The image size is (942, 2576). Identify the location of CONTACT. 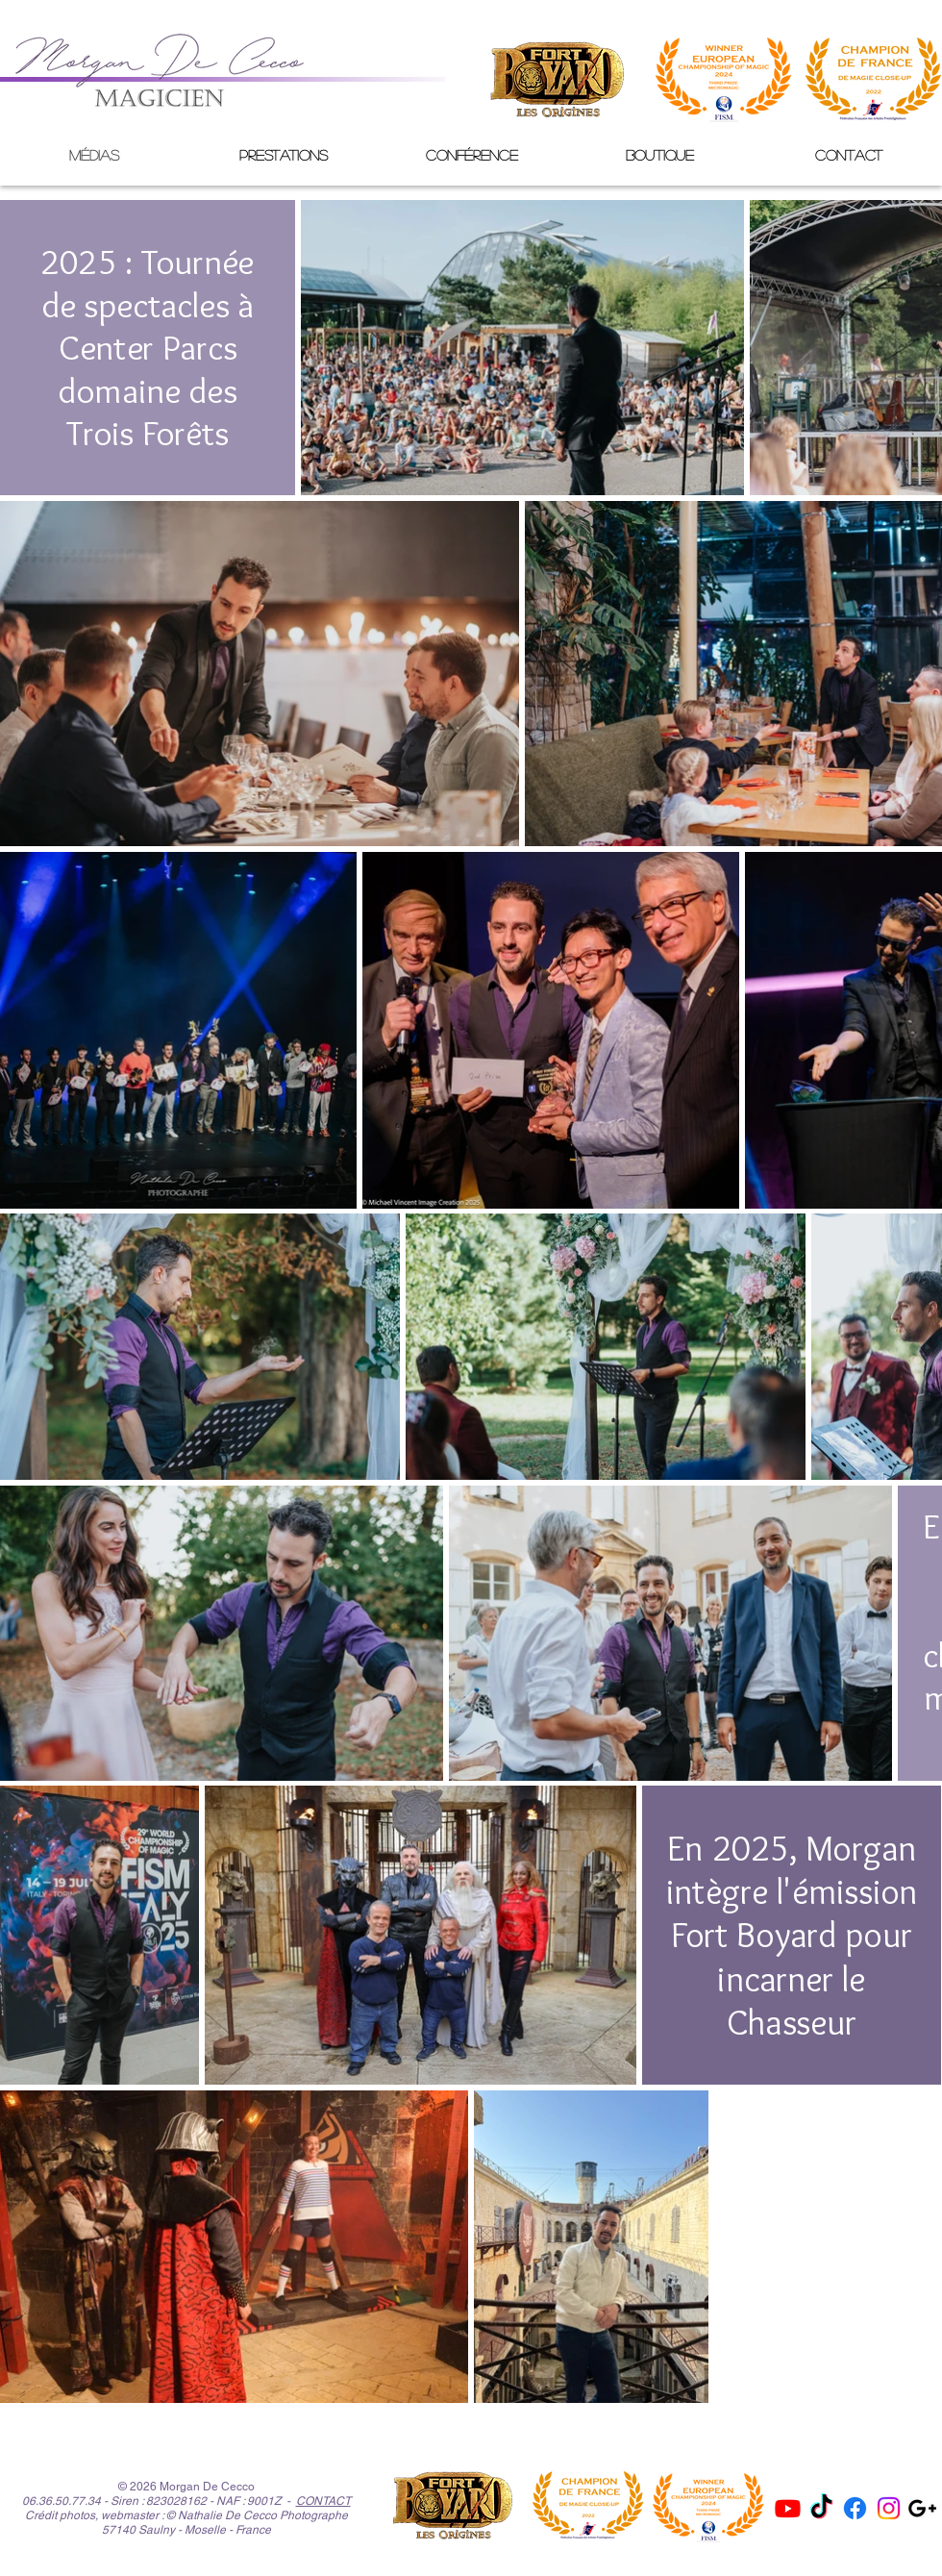
(323, 2501).